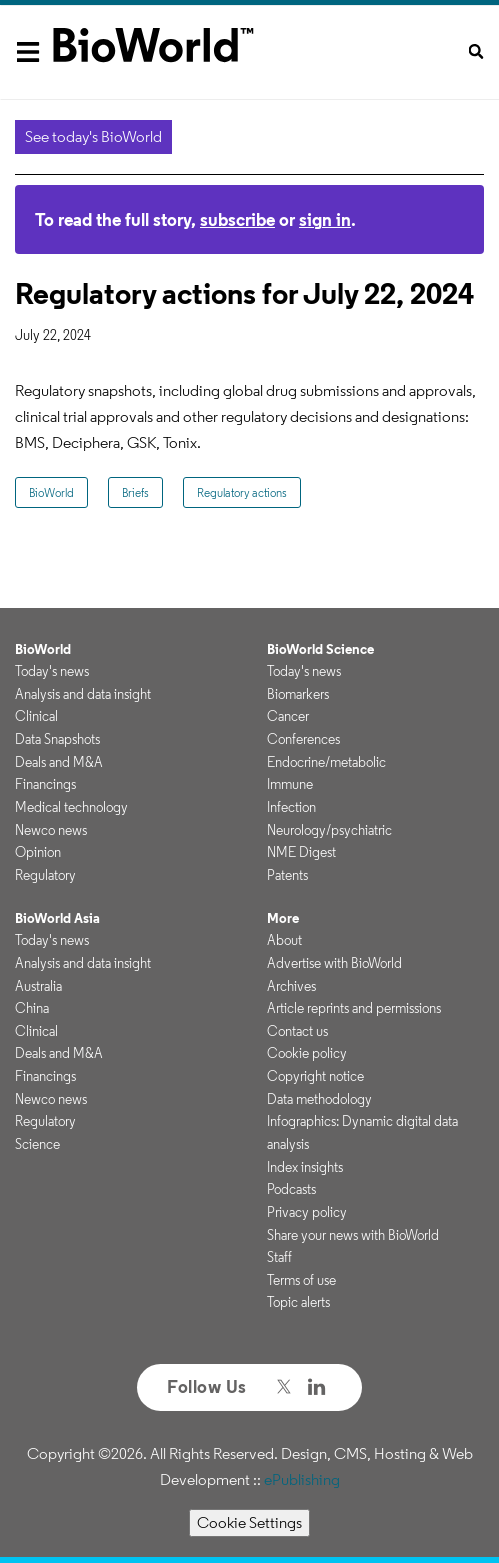 This screenshot has height=1563, width=499. What do you see at coordinates (290, 784) in the screenshot?
I see `Immune` at bounding box center [290, 784].